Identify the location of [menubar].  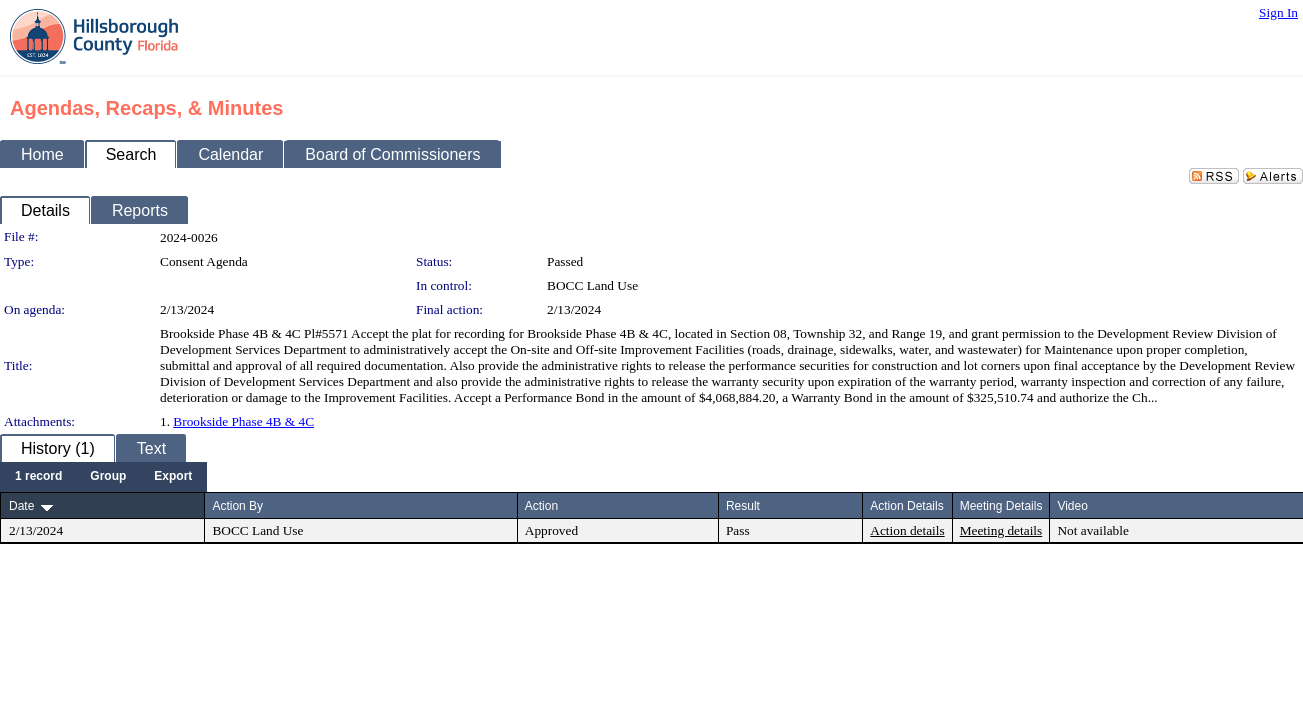
(103, 477).